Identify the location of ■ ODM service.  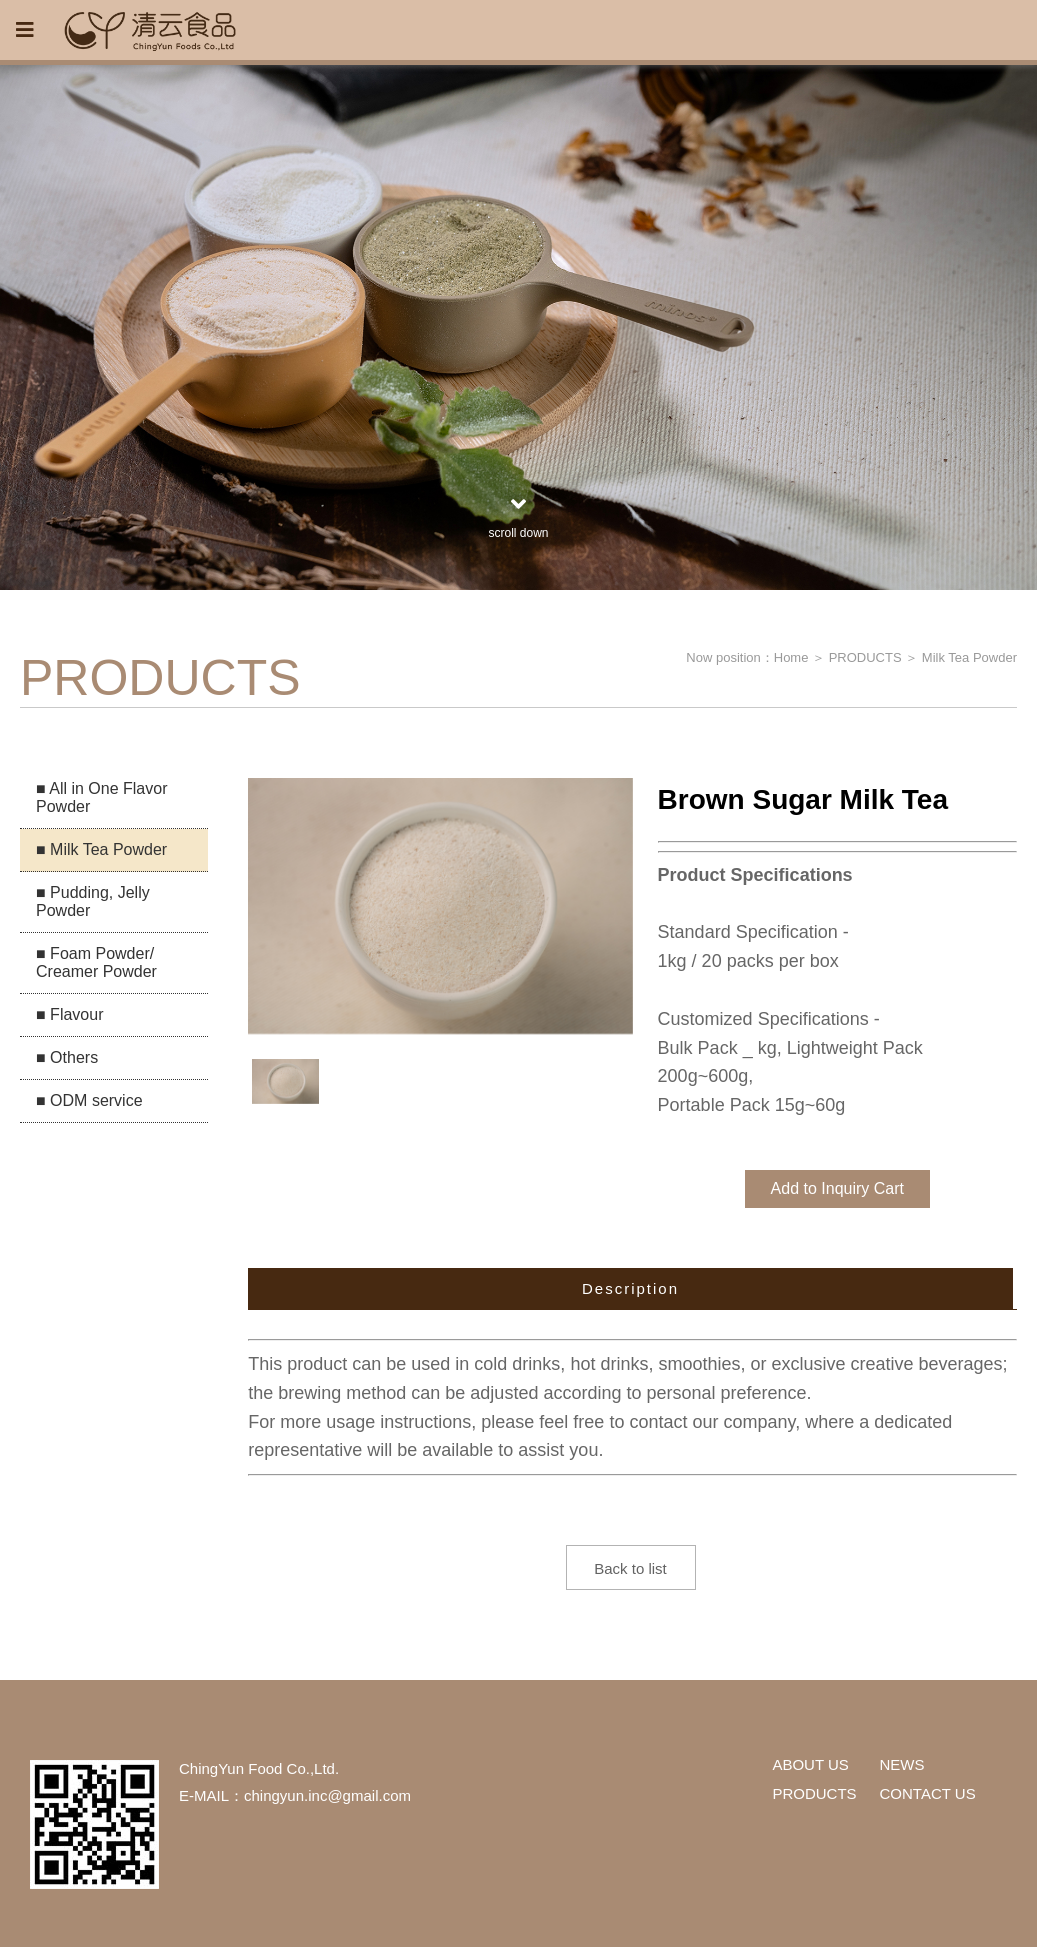
(89, 1100).